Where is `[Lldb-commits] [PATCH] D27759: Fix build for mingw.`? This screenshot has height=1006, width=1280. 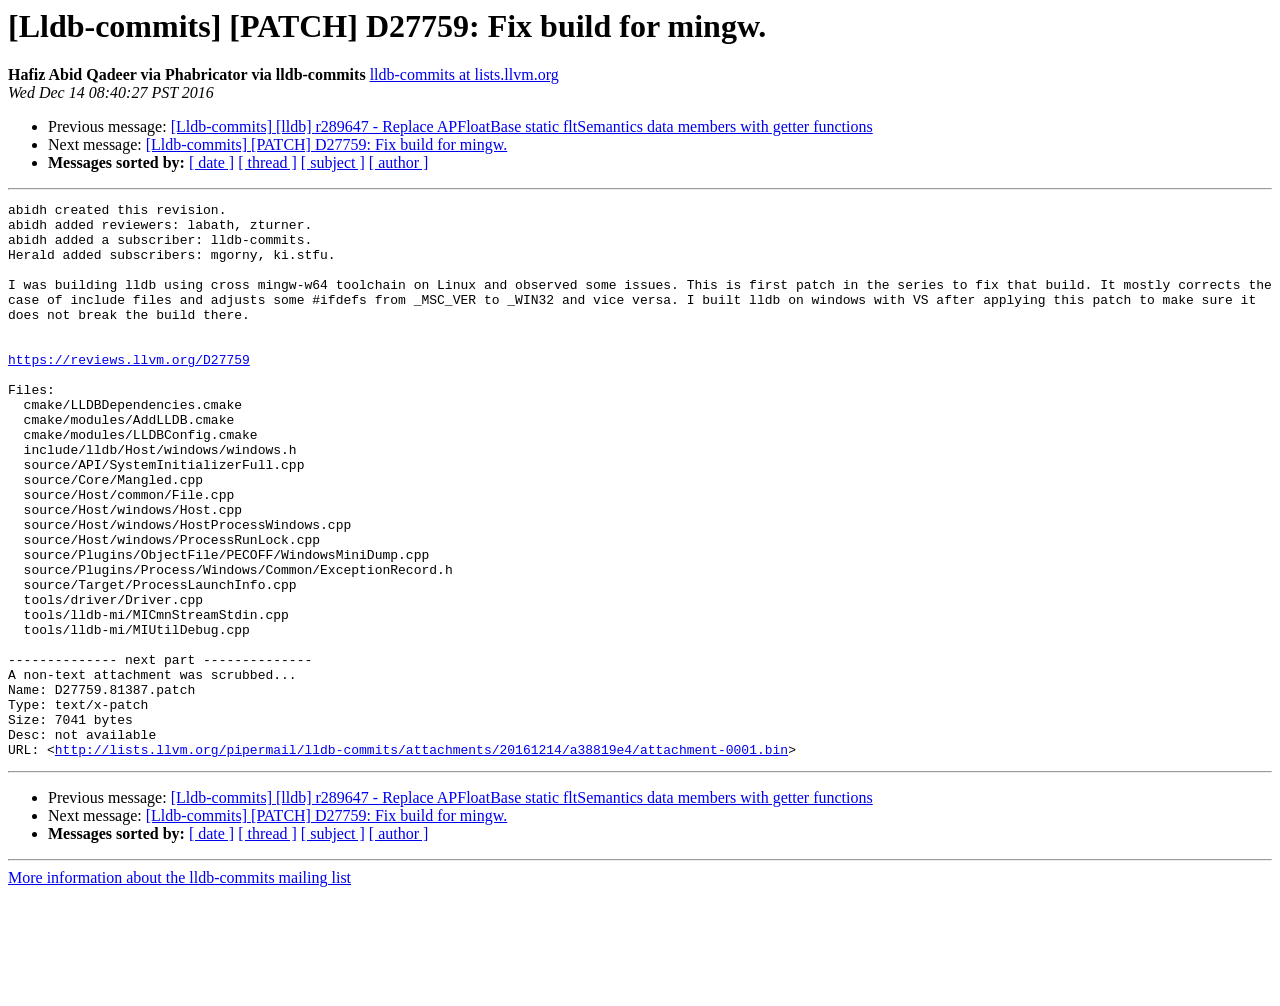 [Lldb-commits] [PATCH] D27759: Fix build for mingw. is located at coordinates (326, 144).